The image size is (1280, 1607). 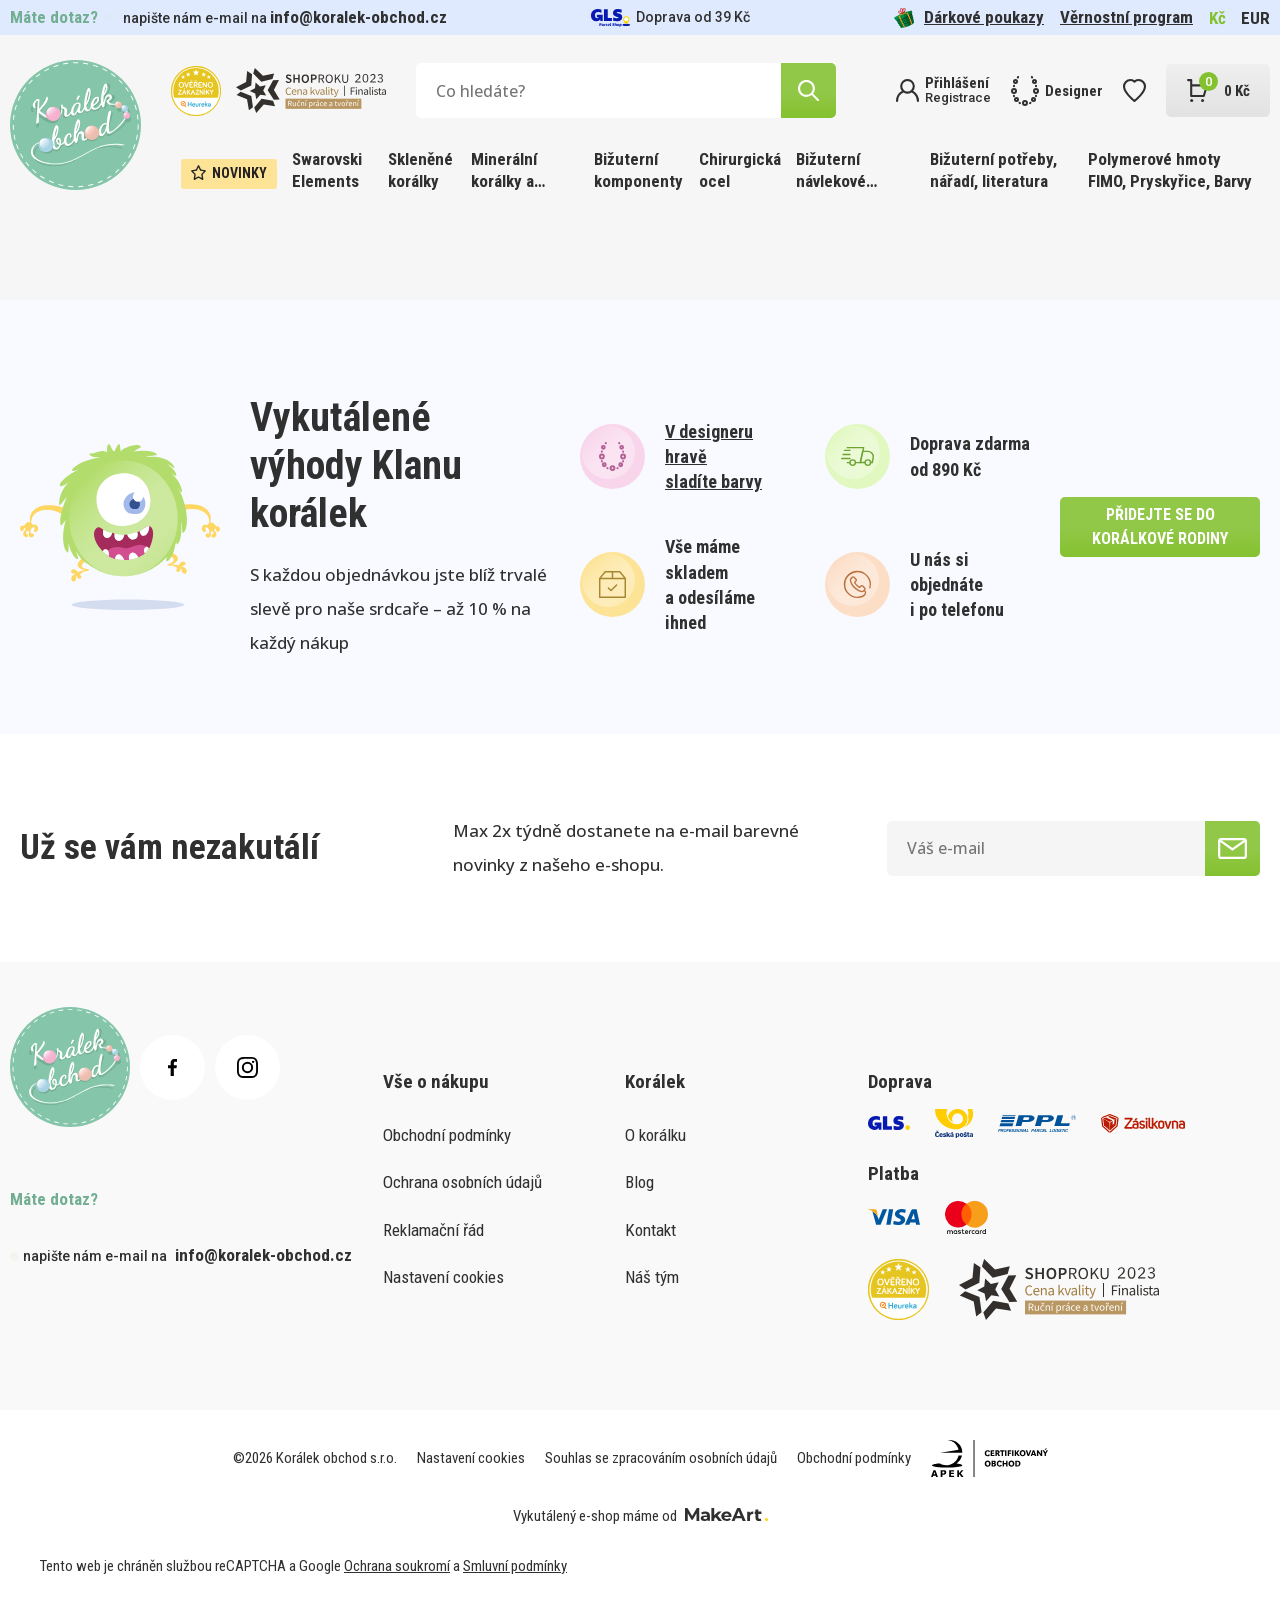 What do you see at coordinates (420, 170) in the screenshot?
I see `Skleněné korálky` at bounding box center [420, 170].